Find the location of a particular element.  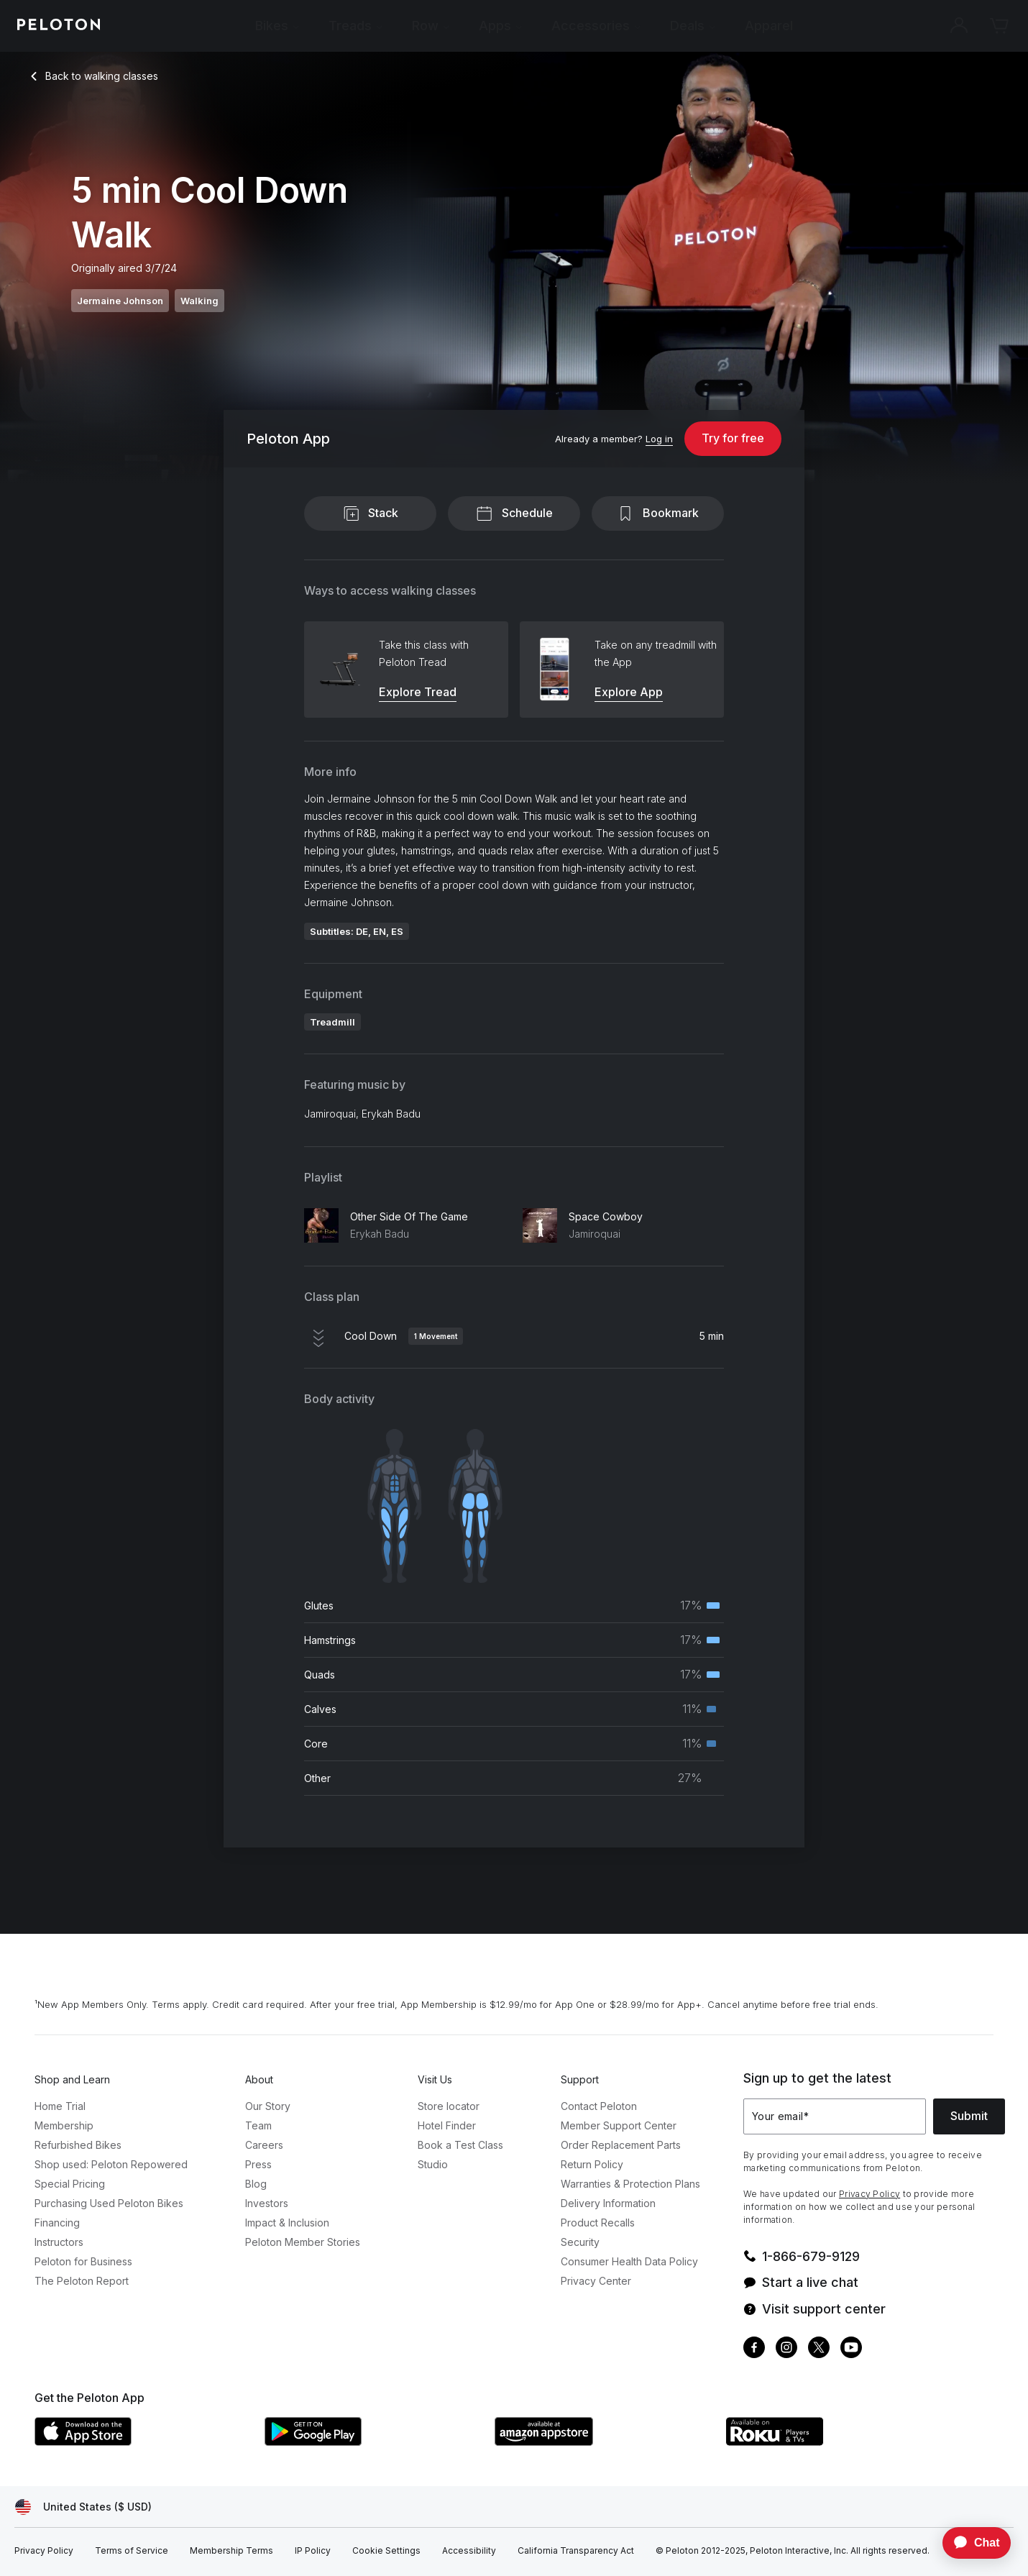

[Privacy Policy] is located at coordinates (43, 2551).